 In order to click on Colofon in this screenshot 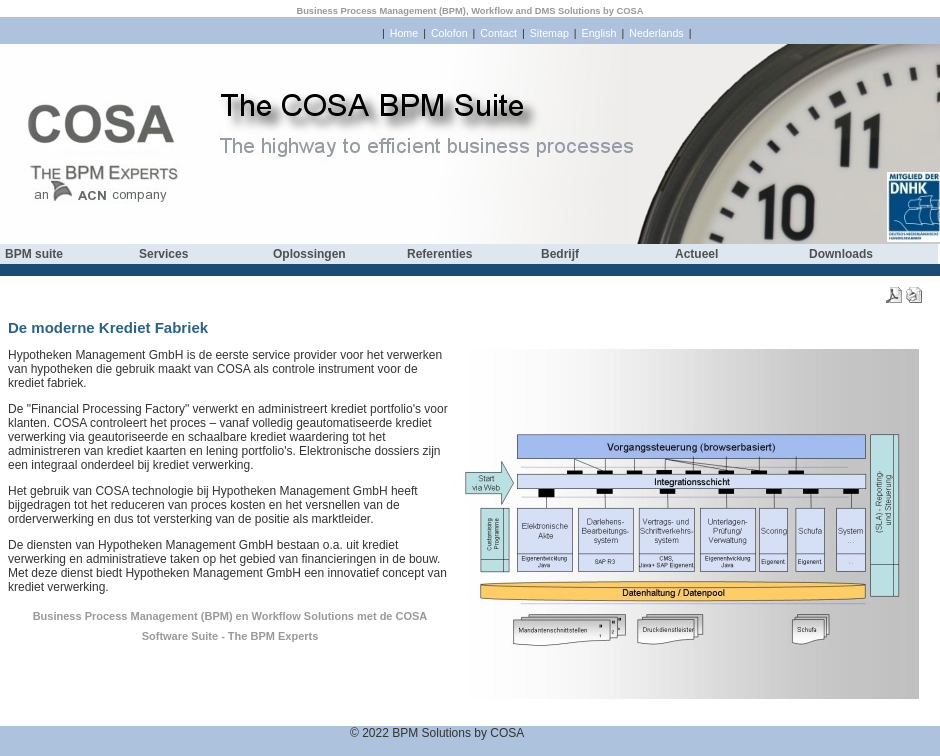, I will do `click(449, 33)`.